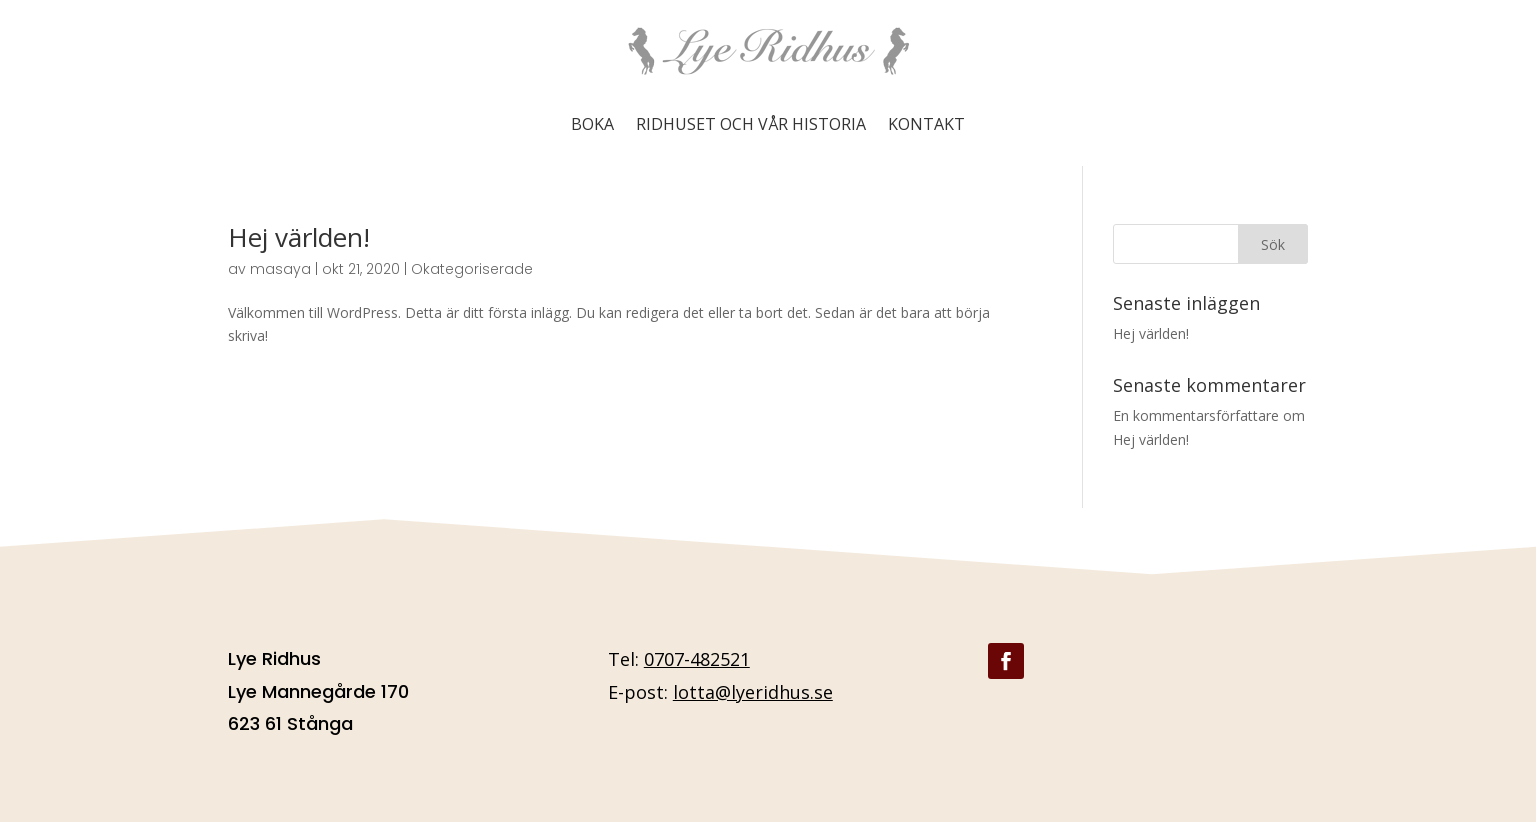 The image size is (1536, 822). I want to click on lotta@lyeridhus.se, so click(753, 692).